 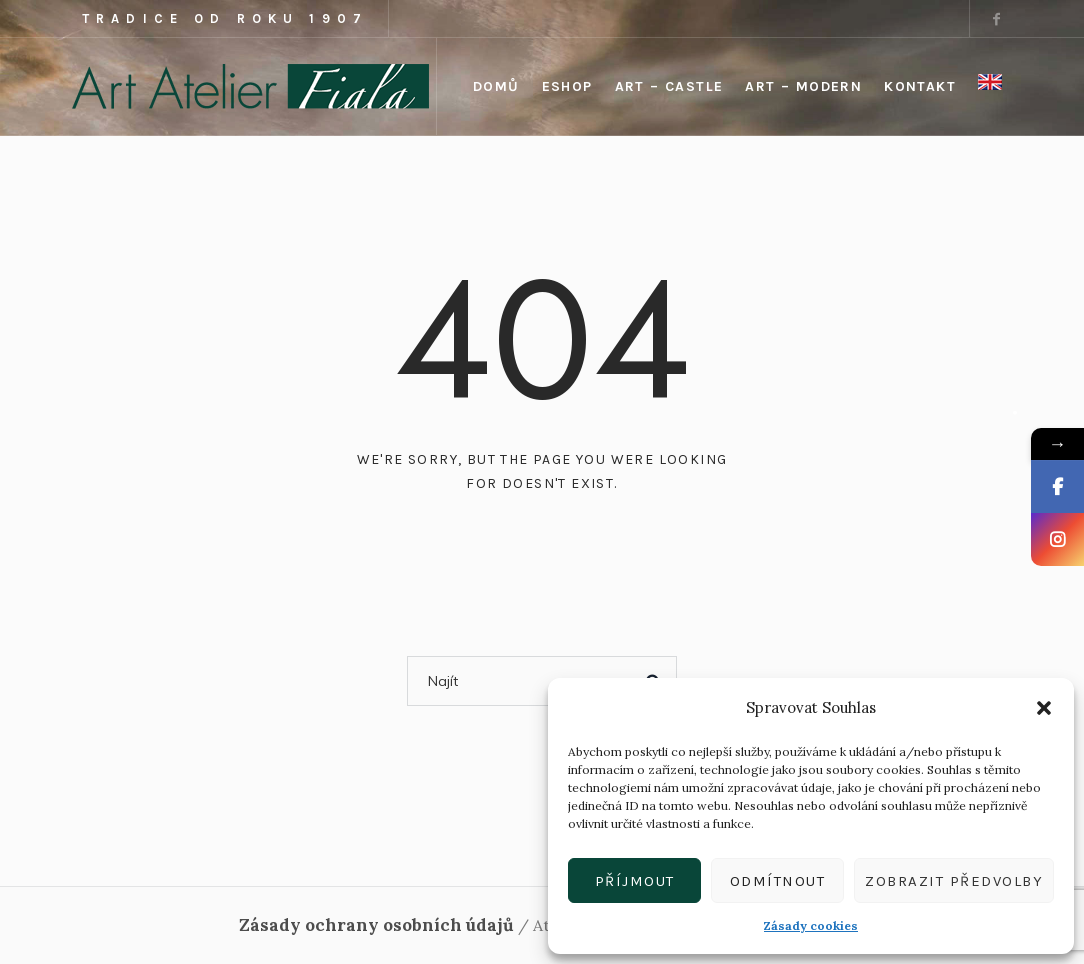 I want to click on [button], so click(x=1044, y=708).